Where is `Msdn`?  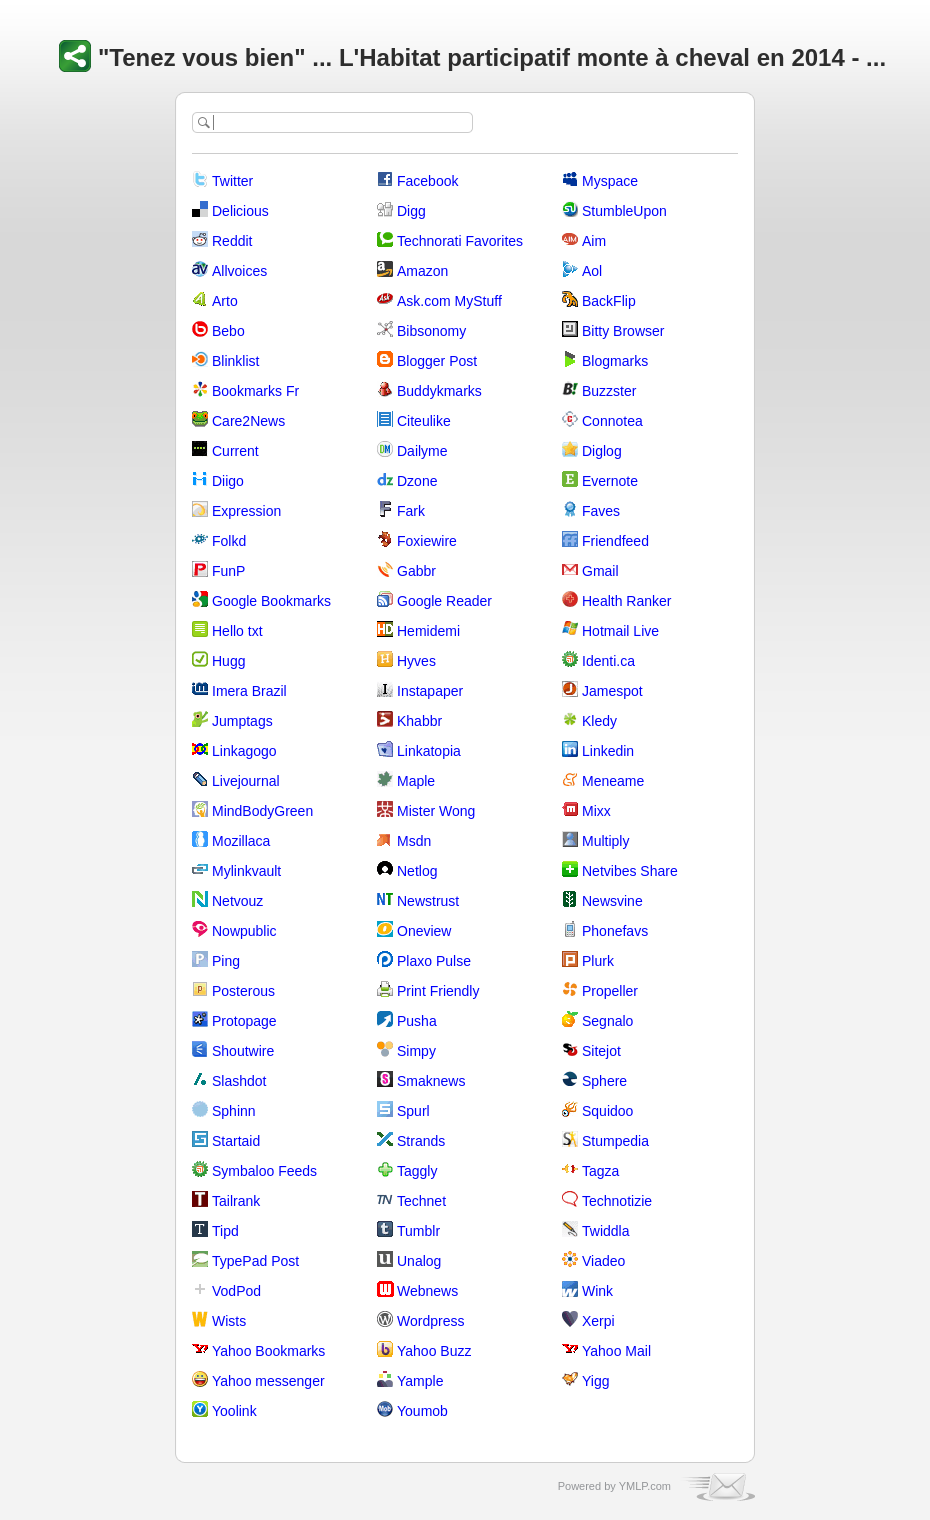
Msdn is located at coordinates (414, 841).